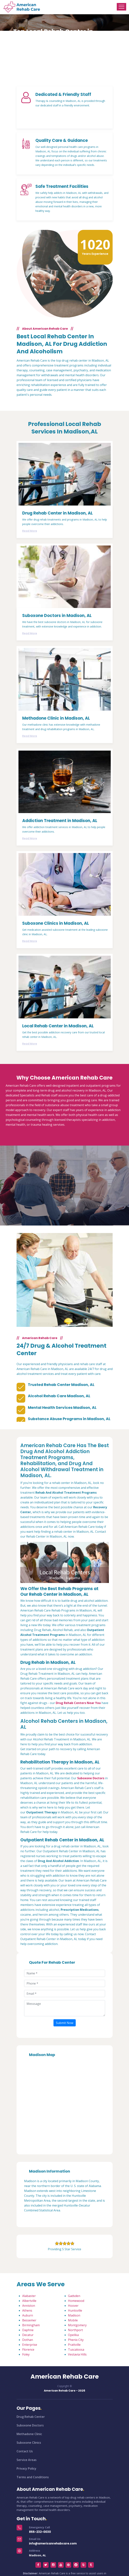  What do you see at coordinates (76, 2349) in the screenshot?
I see `Tuscaloosa` at bounding box center [76, 2349].